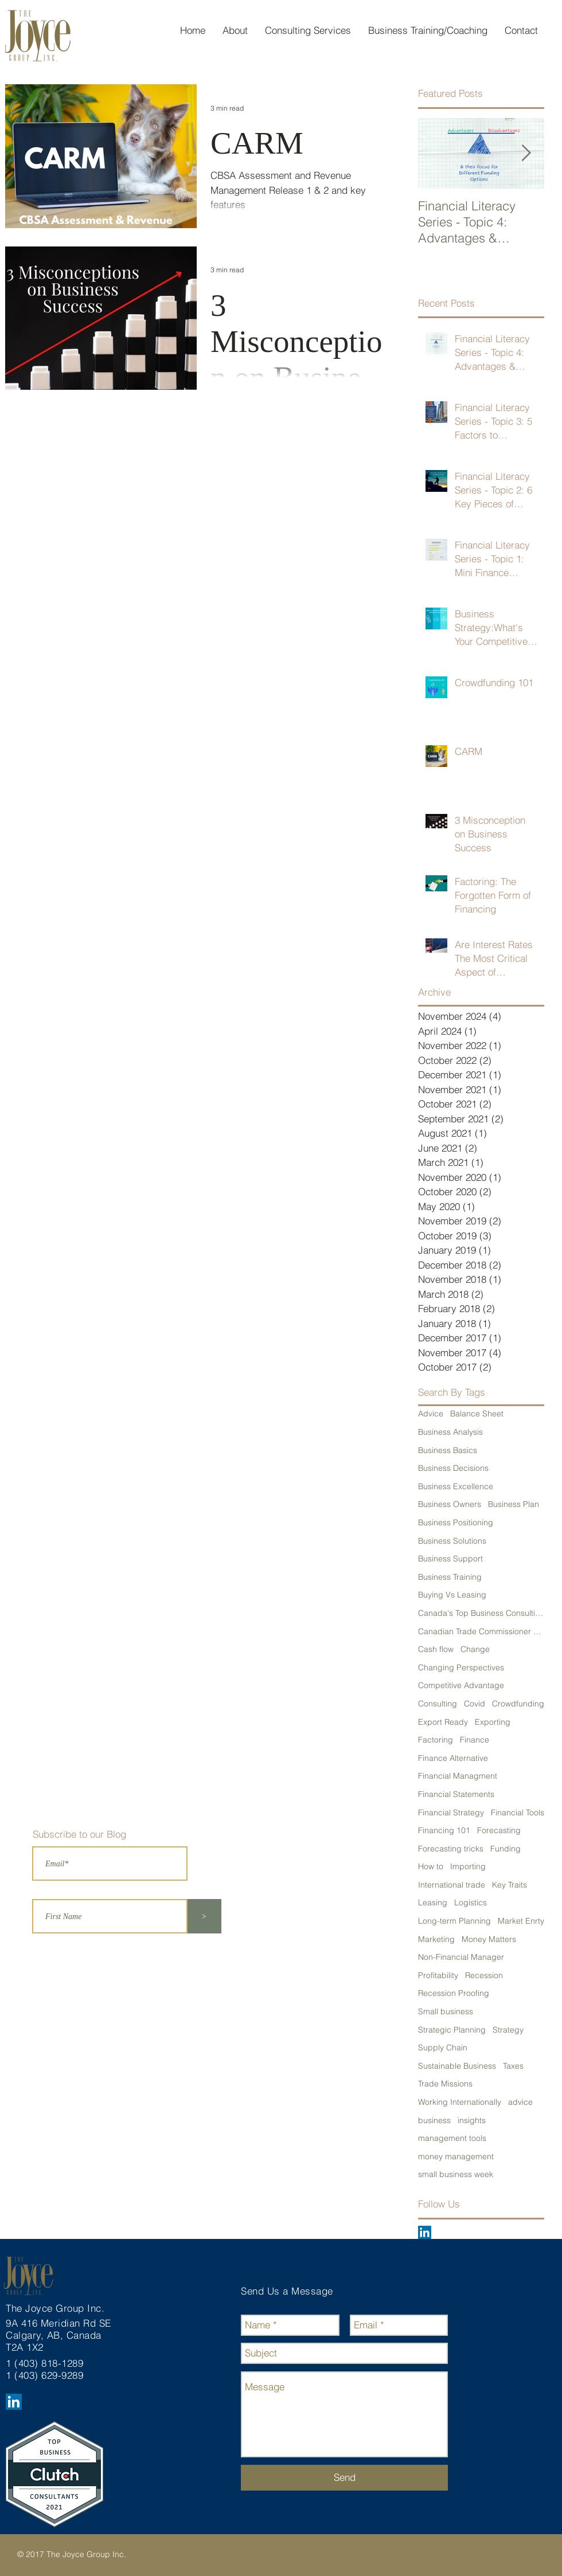  Describe the element at coordinates (456, 1794) in the screenshot. I see `Financial Statements` at that location.